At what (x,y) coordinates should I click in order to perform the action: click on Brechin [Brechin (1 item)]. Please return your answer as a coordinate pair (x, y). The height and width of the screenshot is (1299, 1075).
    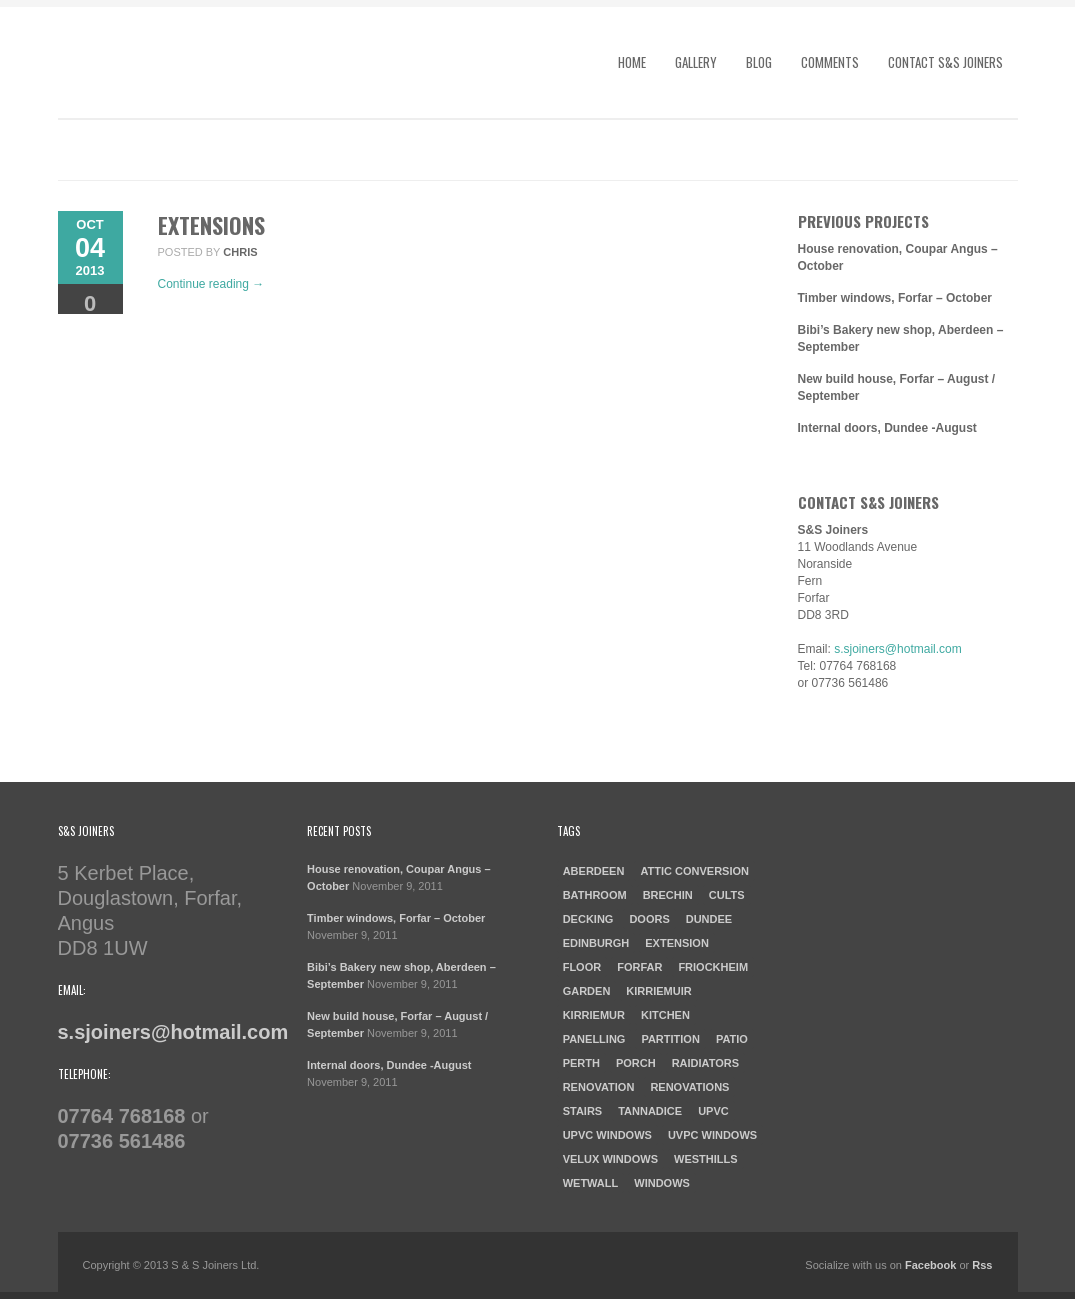
    Looking at the image, I should click on (668, 895).